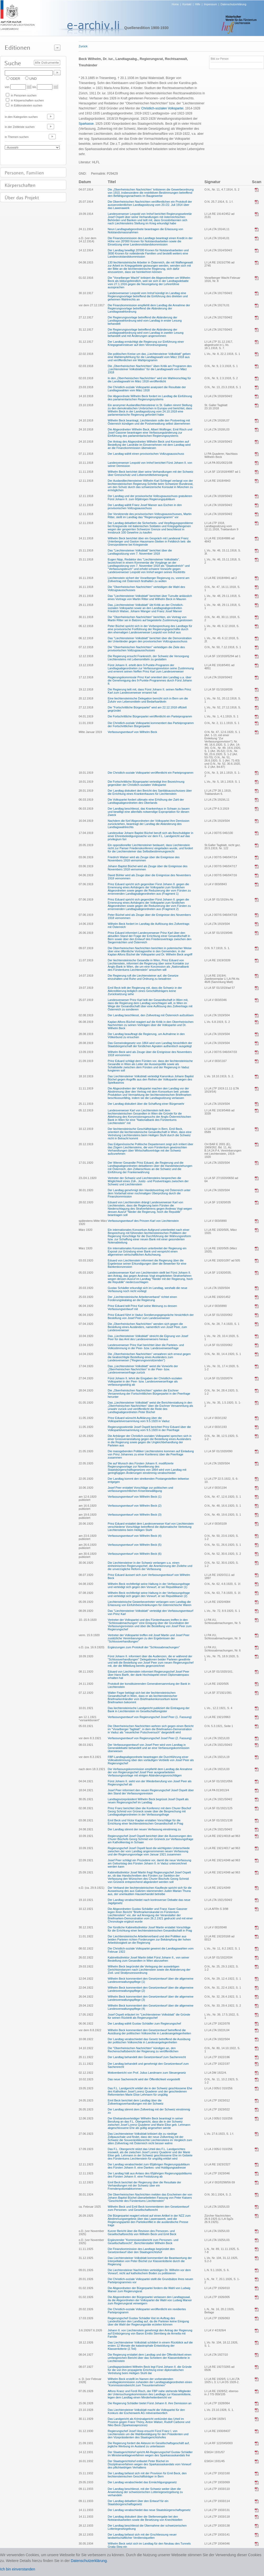 This screenshot has height=2576, width=264. What do you see at coordinates (142, 2536) in the screenshot?
I see `Der Landtag befasst sich mit der Erschliessung neuer landwirtschaftlicher Verdienstquellen` at bounding box center [142, 2536].